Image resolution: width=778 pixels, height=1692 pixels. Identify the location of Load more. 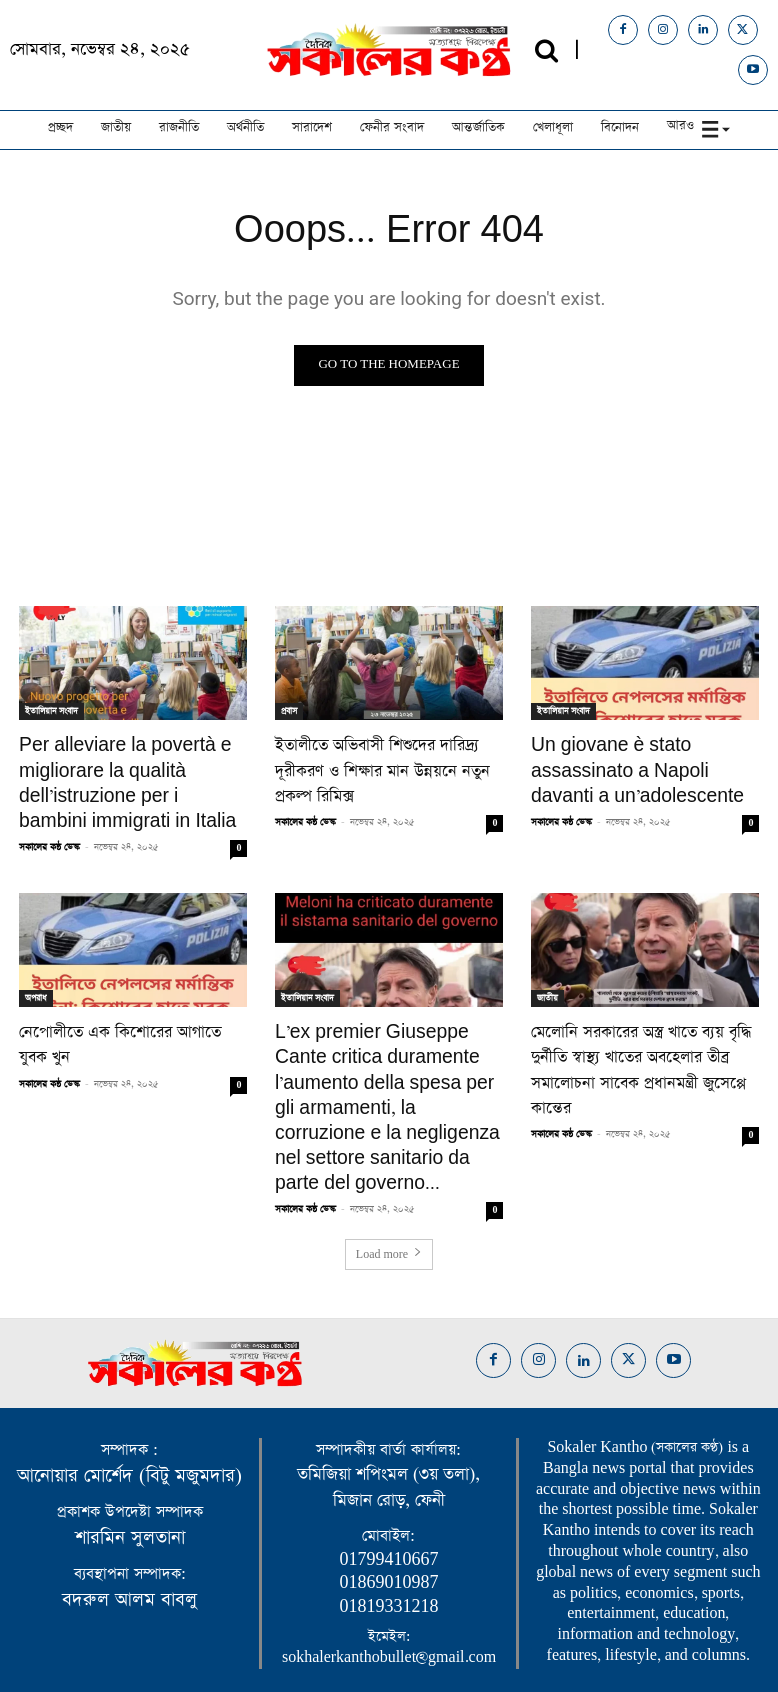
(389, 1199).